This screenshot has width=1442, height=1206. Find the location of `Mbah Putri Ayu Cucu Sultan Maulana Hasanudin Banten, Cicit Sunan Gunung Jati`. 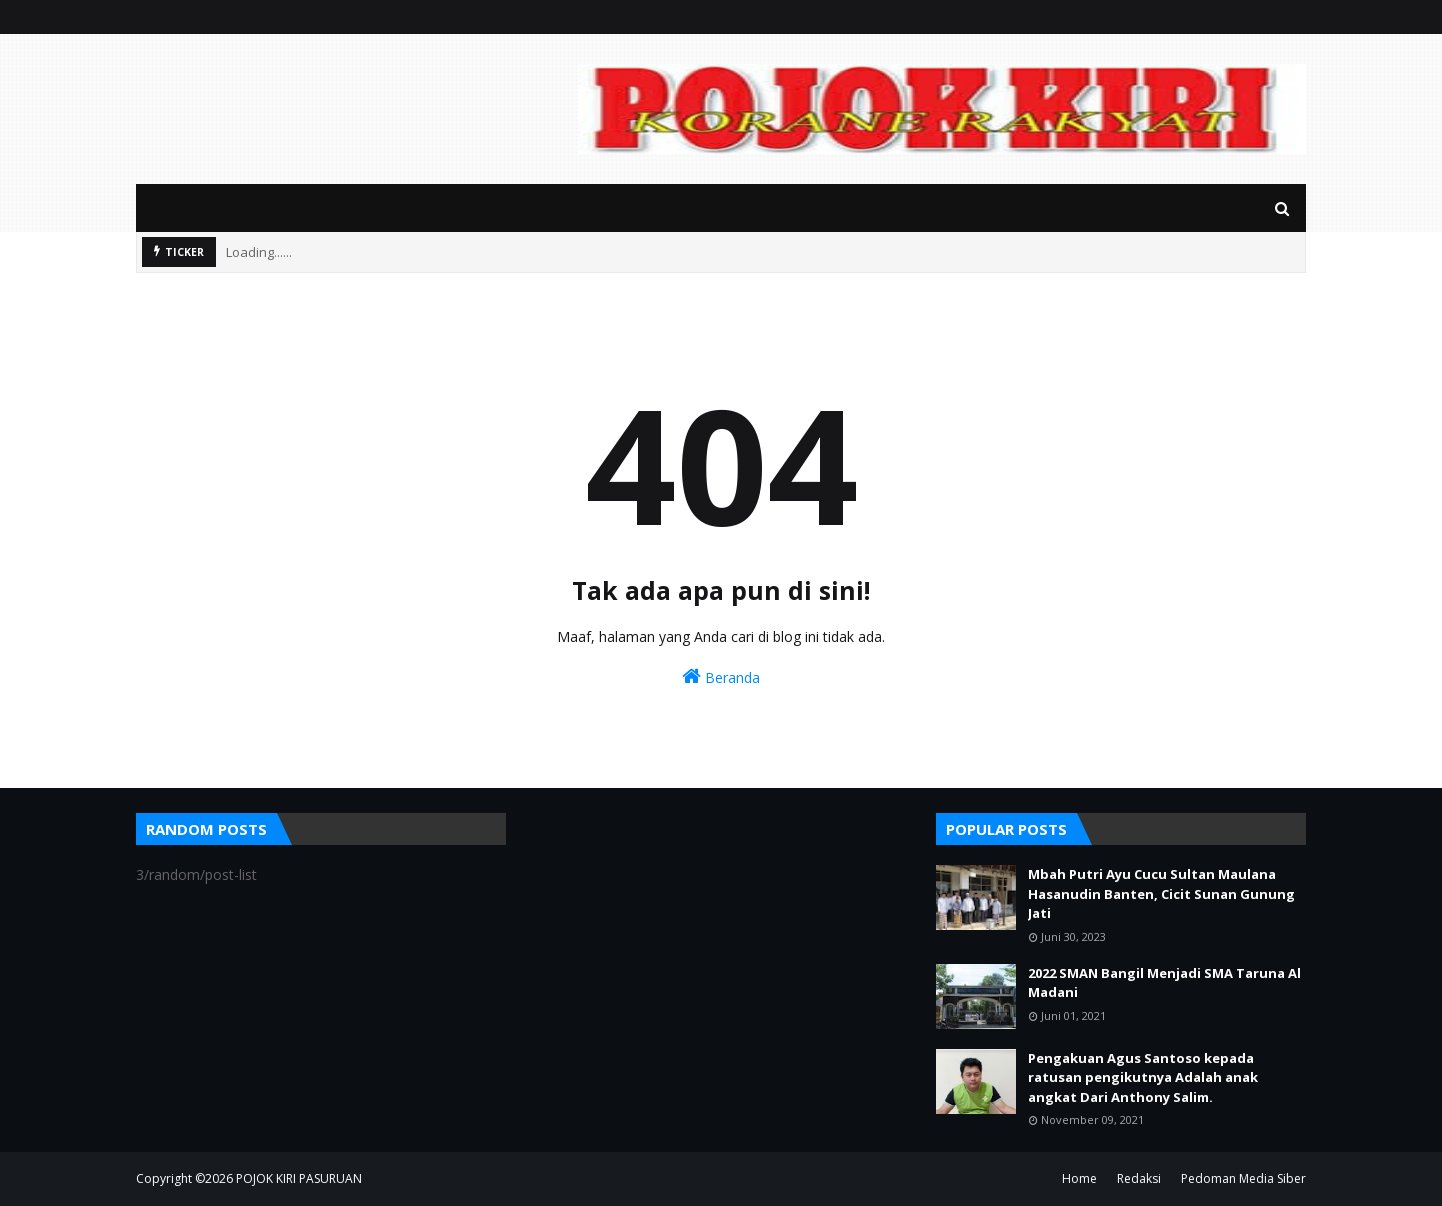

Mbah Putri Ayu Cucu Sultan Maulana Hasanudin Banten, Cicit Sunan Gunung Jati is located at coordinates (1161, 893).